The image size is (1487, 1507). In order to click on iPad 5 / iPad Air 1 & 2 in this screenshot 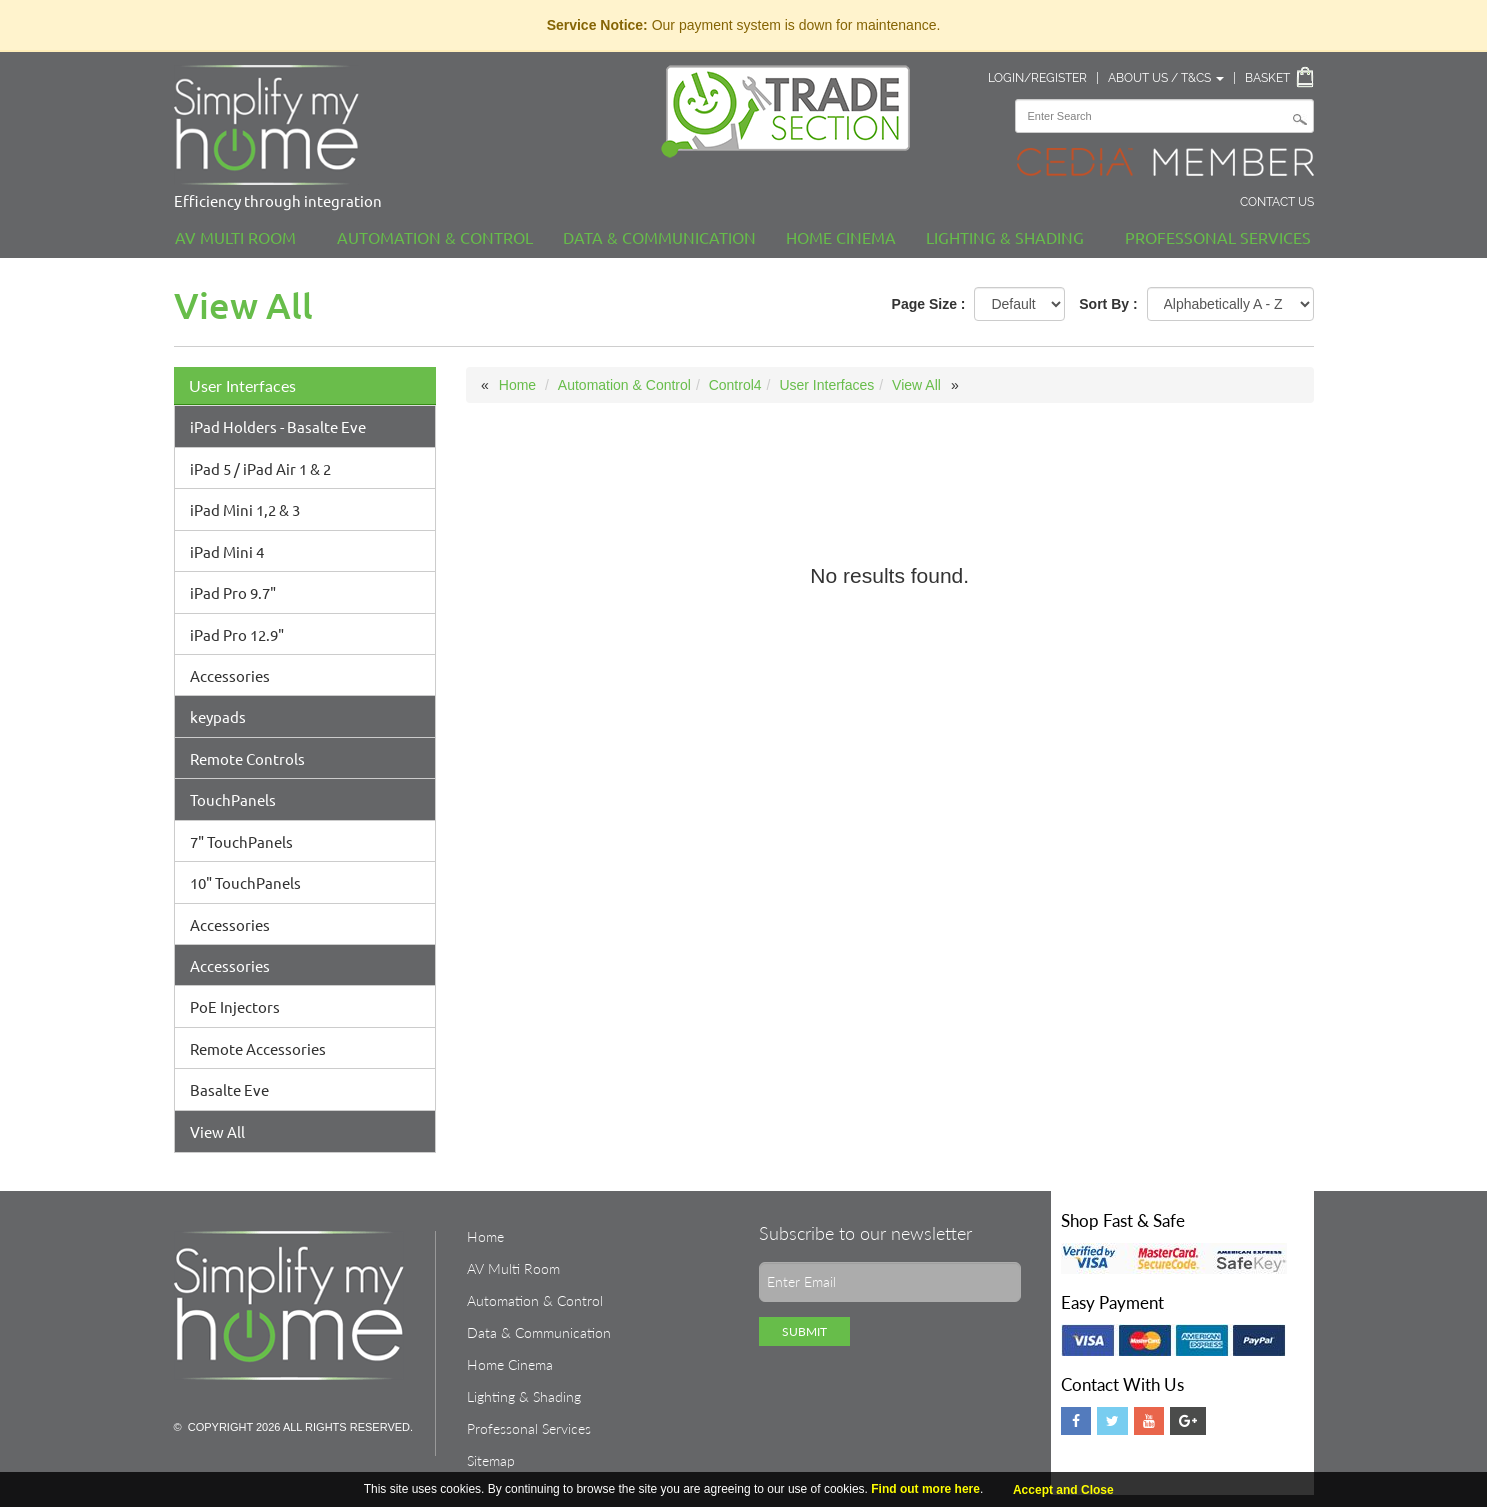, I will do `click(260, 468)`.